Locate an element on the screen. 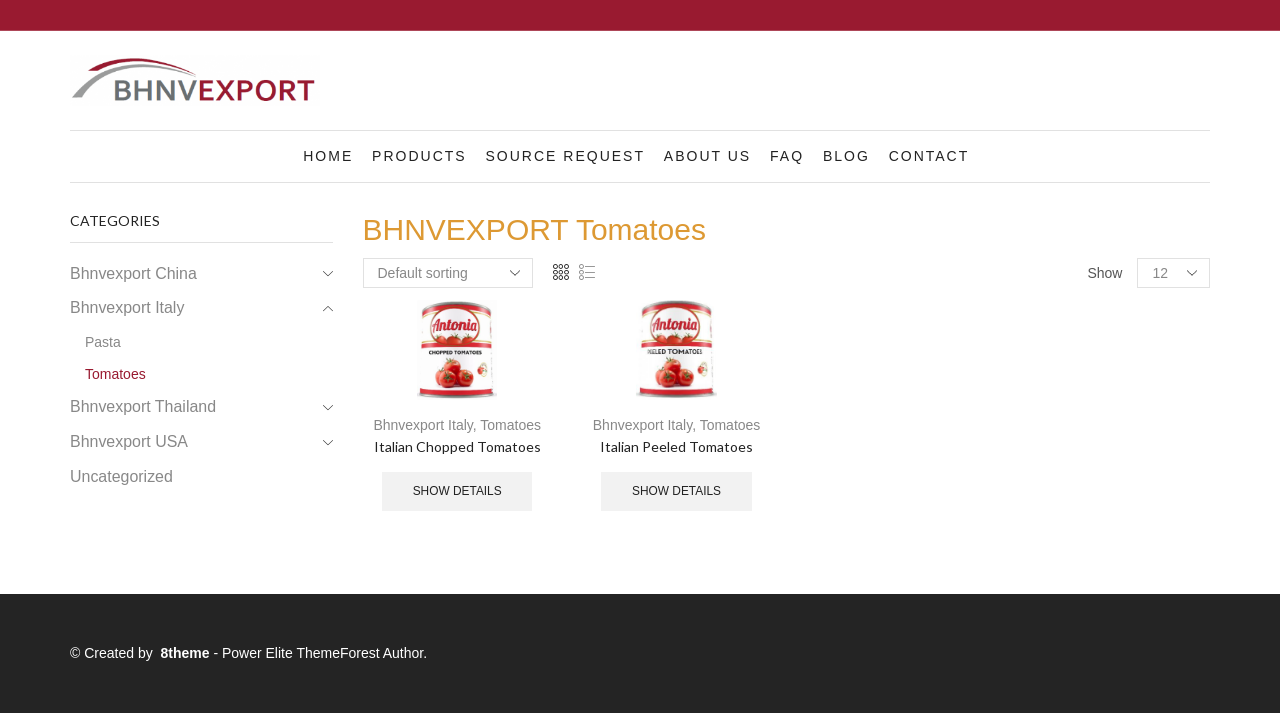  Bhnvexport China is located at coordinates (133, 273).